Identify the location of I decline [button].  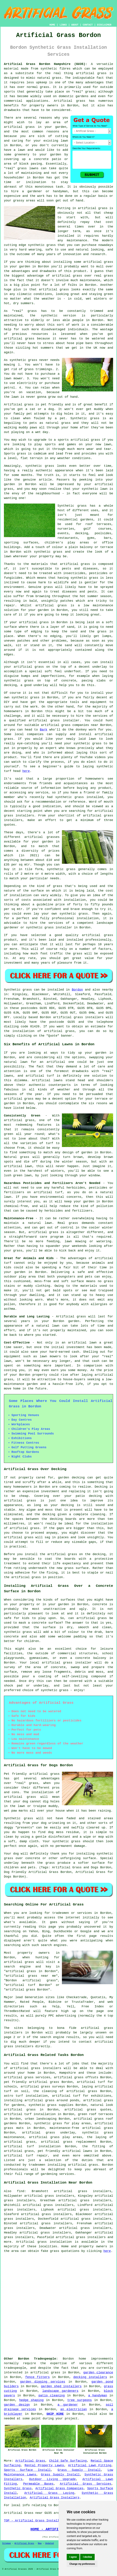
(87, 2557).